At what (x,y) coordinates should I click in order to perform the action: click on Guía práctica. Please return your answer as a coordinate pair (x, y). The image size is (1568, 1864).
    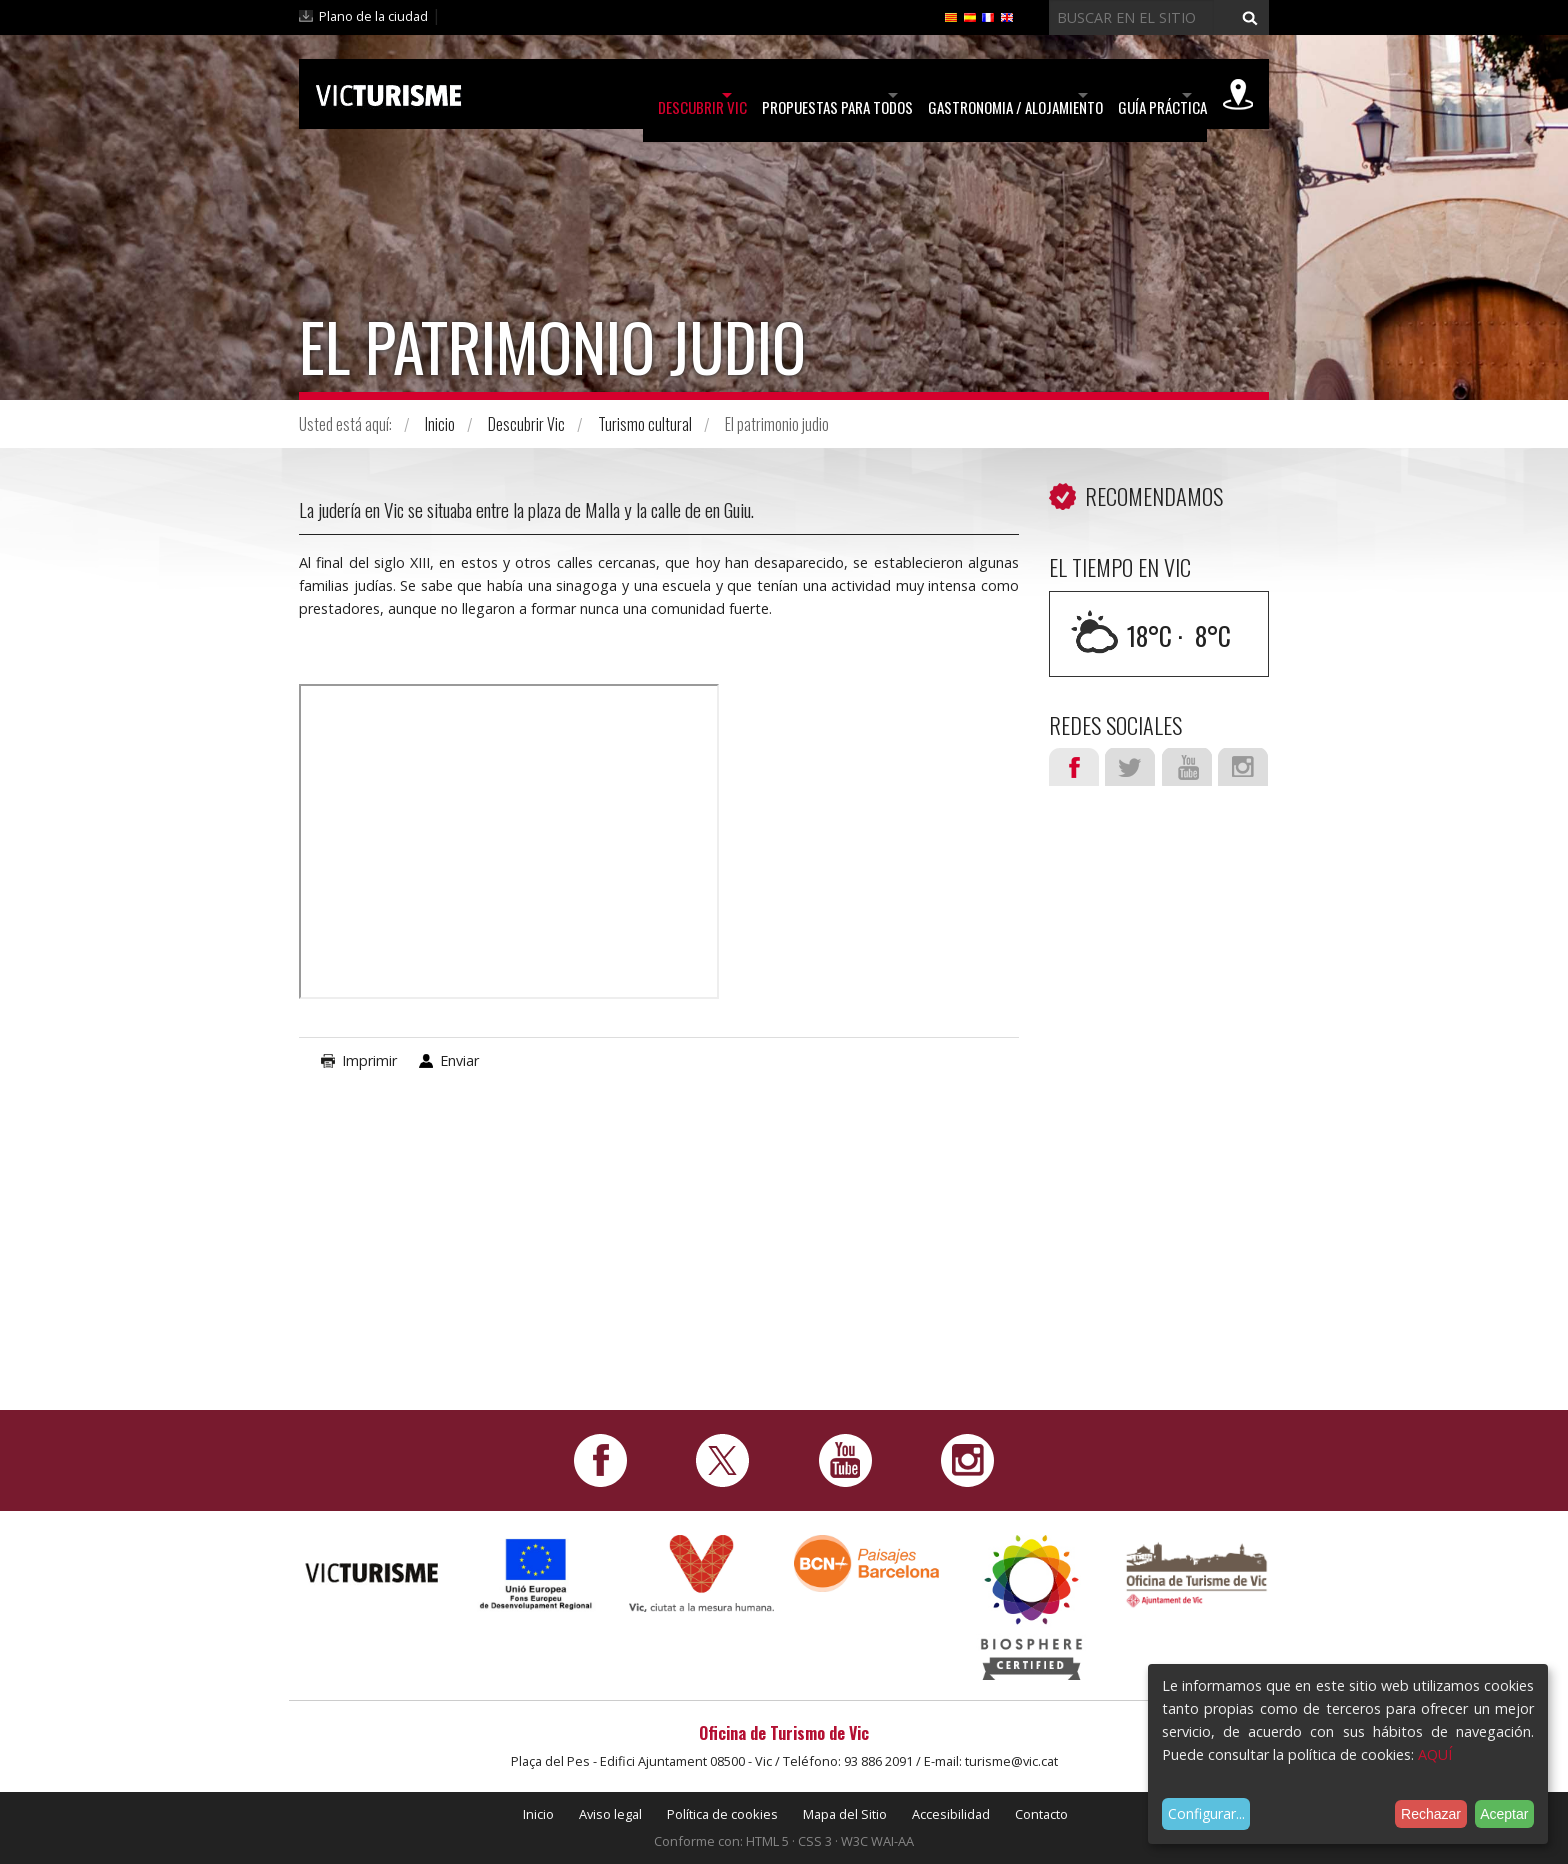
    Looking at the image, I should click on (1127, 95).